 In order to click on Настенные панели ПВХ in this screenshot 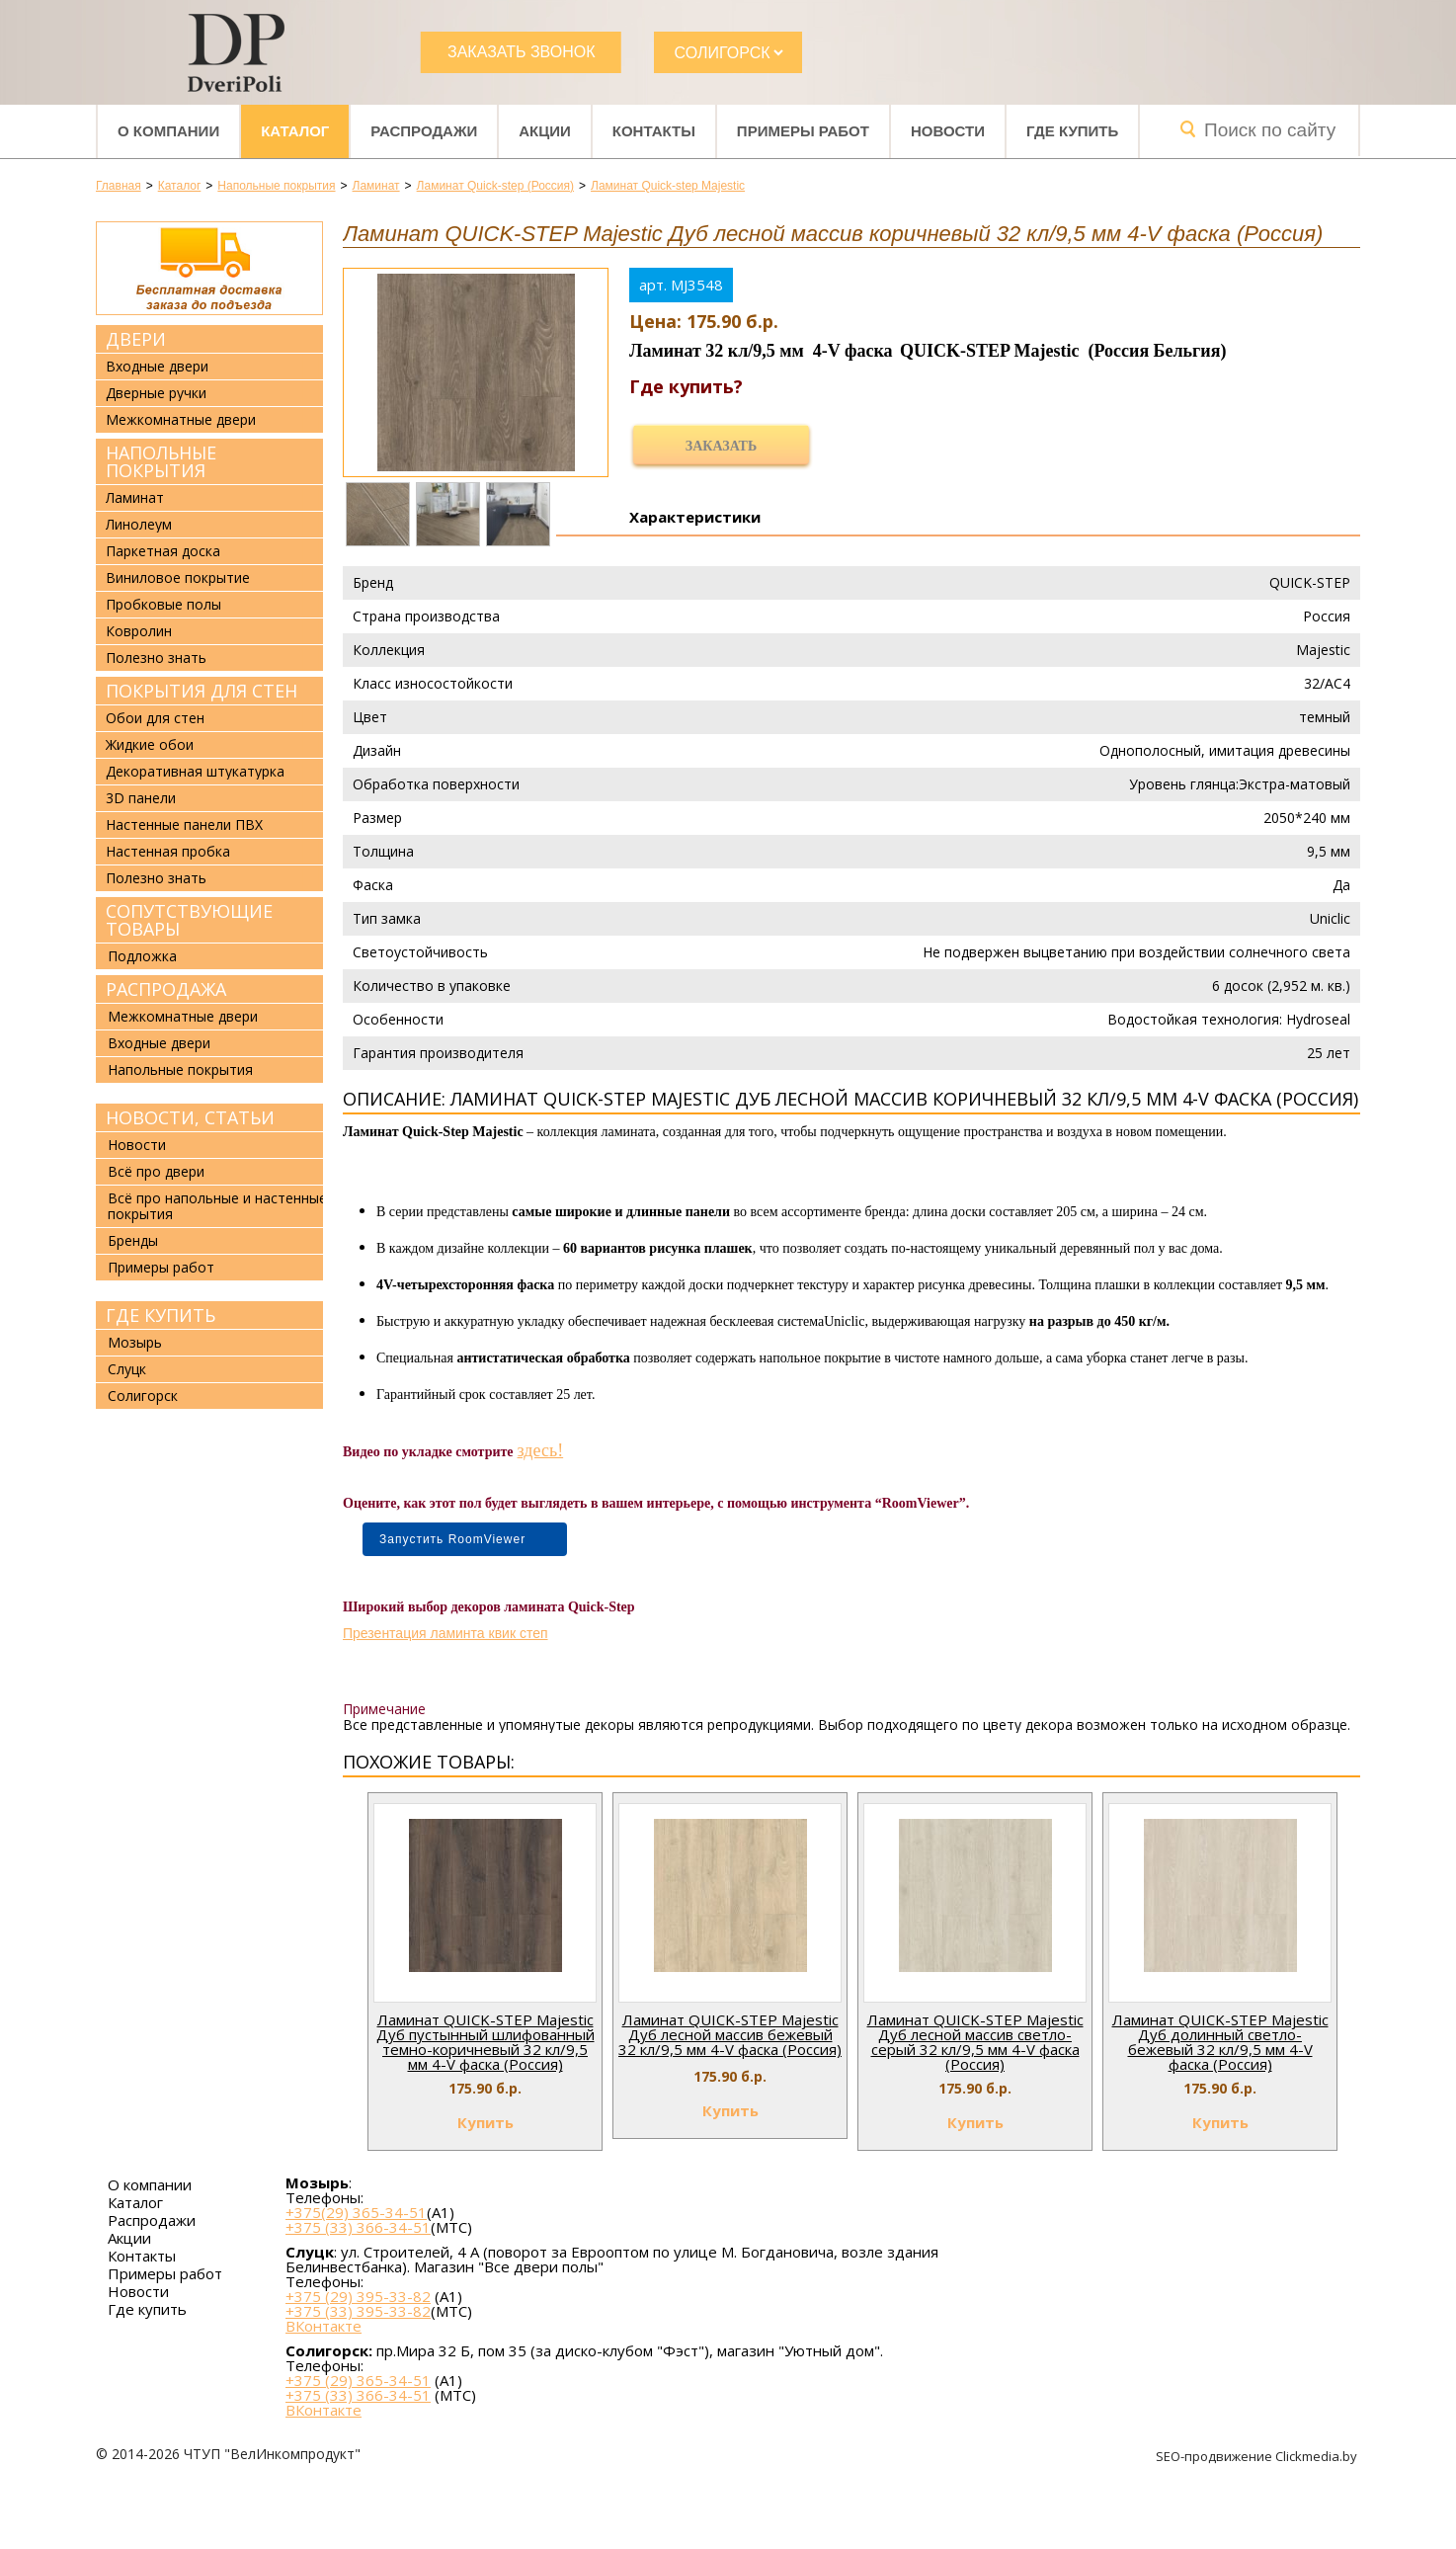, I will do `click(184, 825)`.